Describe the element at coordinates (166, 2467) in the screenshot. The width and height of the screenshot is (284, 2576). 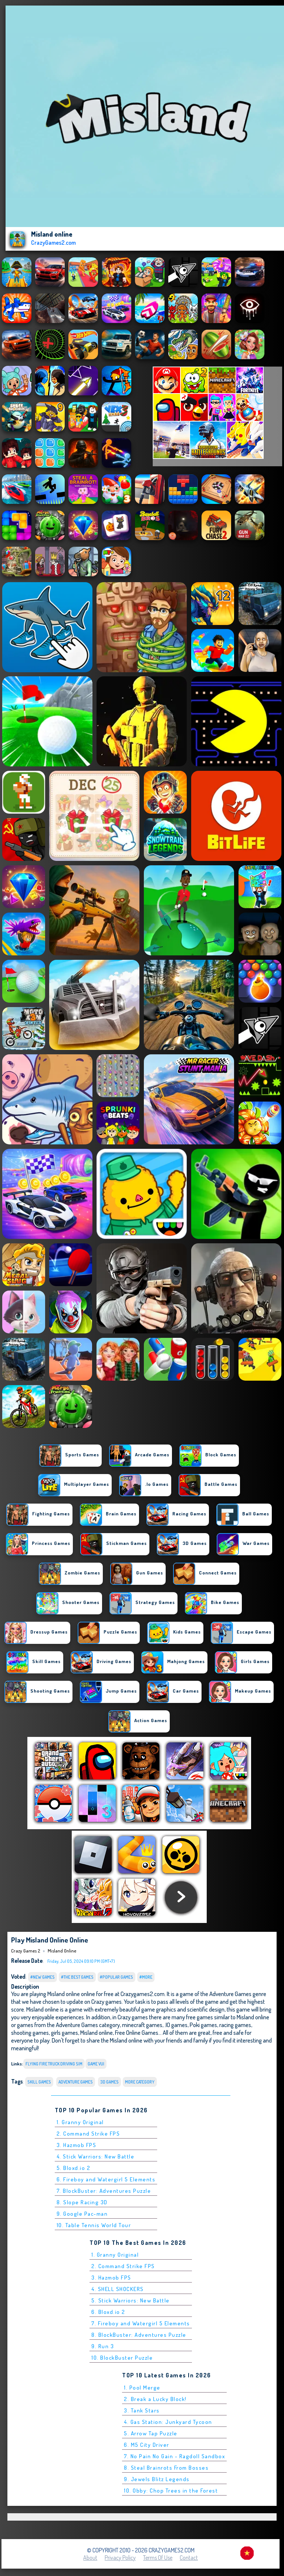
I see `8. Steal Brainrots From Bosses` at that location.